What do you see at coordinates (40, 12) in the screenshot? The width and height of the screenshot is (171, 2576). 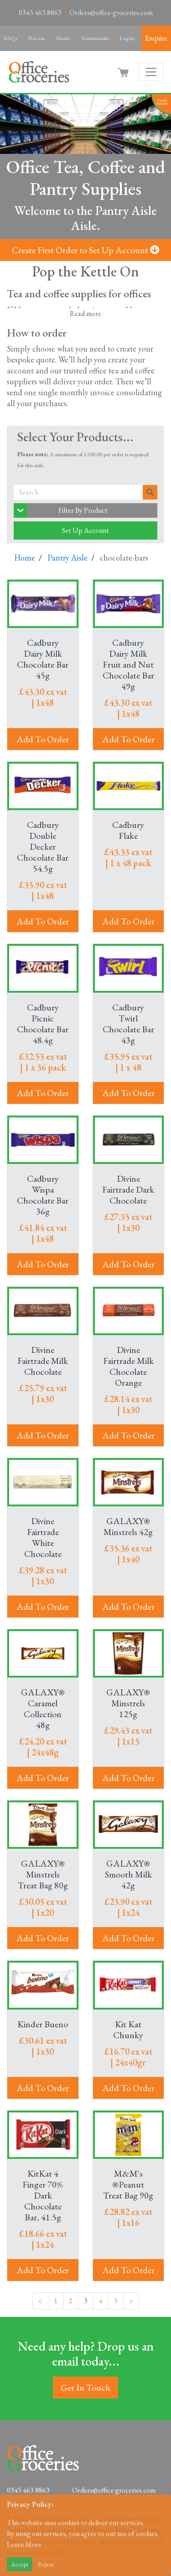 I see `0345 463 8863` at bounding box center [40, 12].